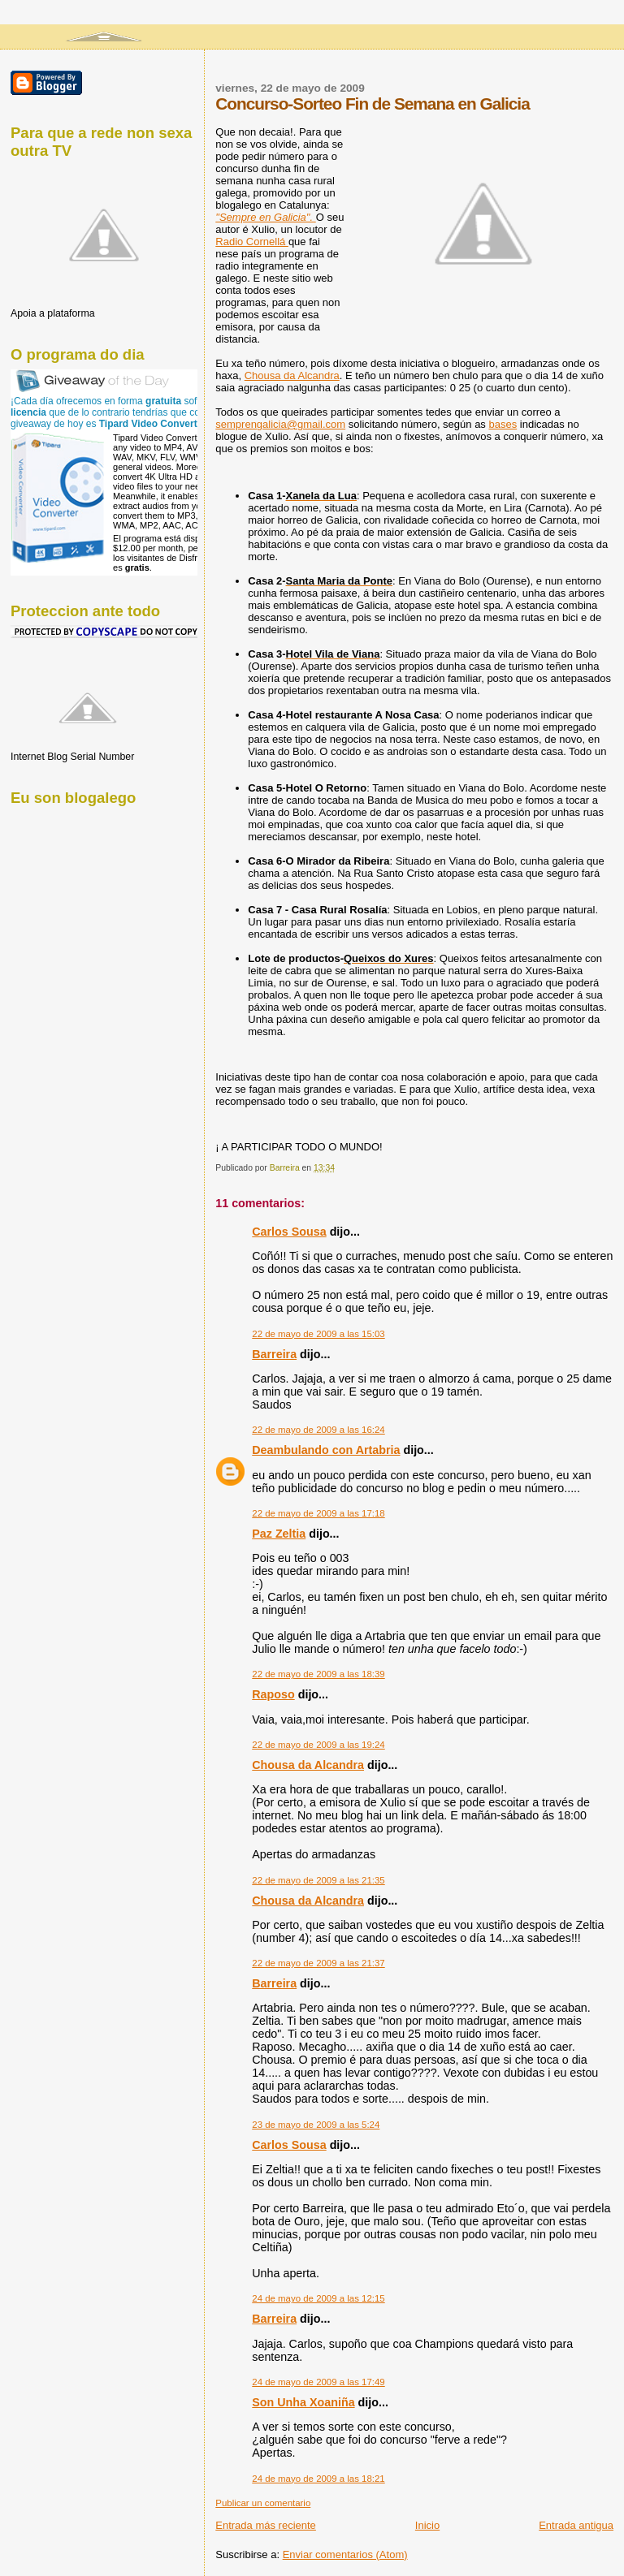  Describe the element at coordinates (318, 2298) in the screenshot. I see `24 de mayo de 2009 a las 12:15` at that location.